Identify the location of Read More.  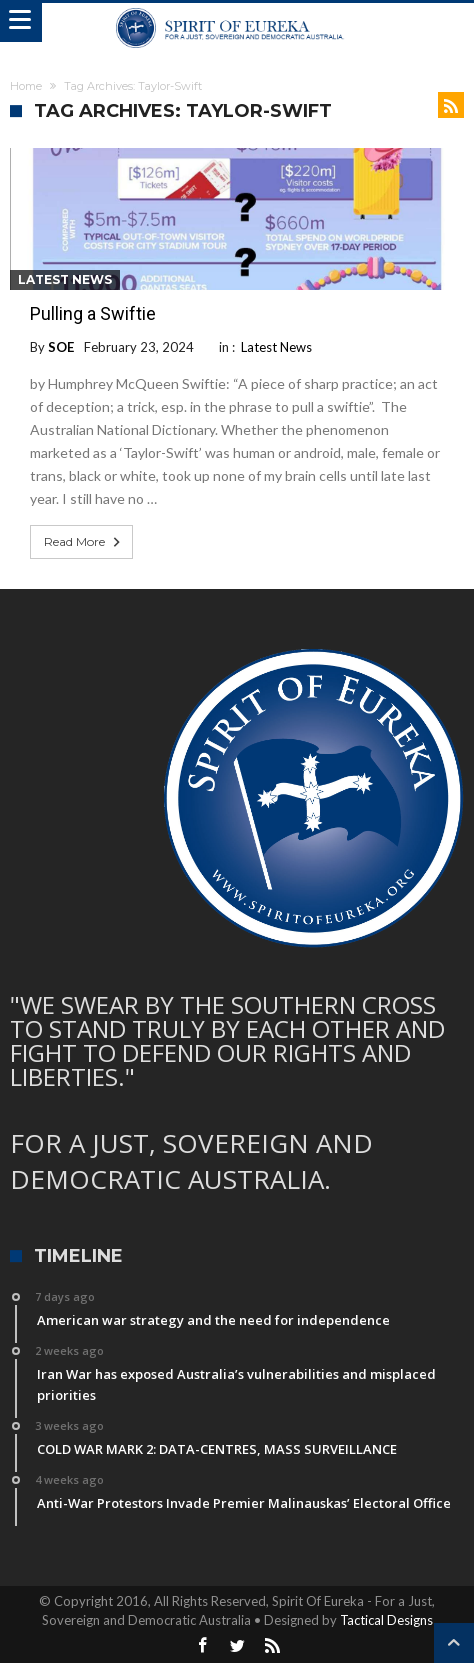
(84, 542).